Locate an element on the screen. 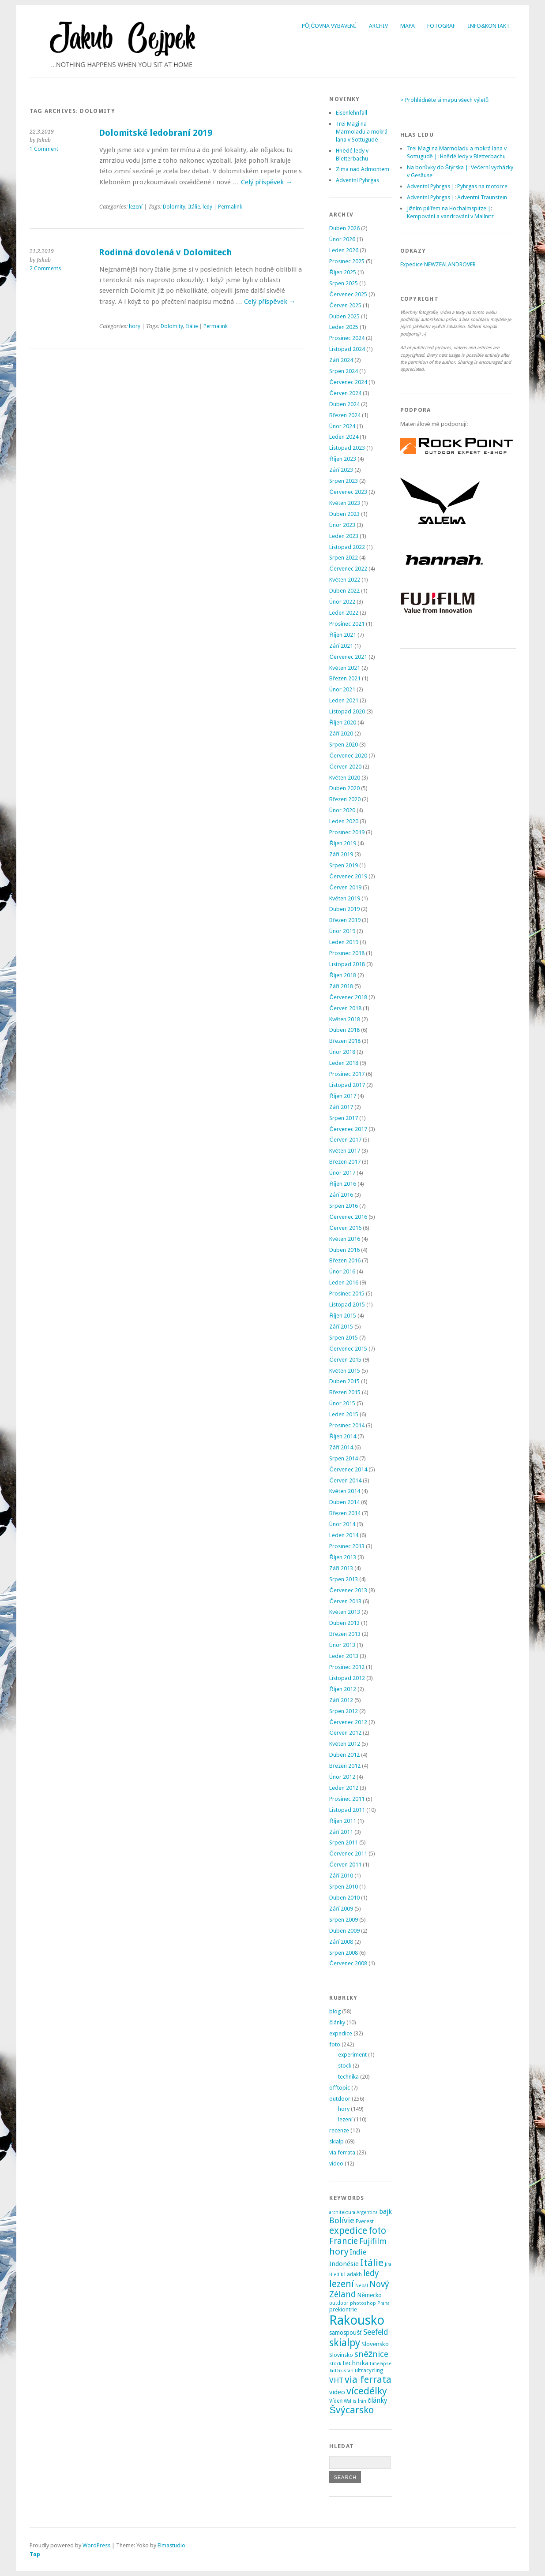 The height and width of the screenshot is (2576, 545). Březen 2020 is located at coordinates (344, 799).